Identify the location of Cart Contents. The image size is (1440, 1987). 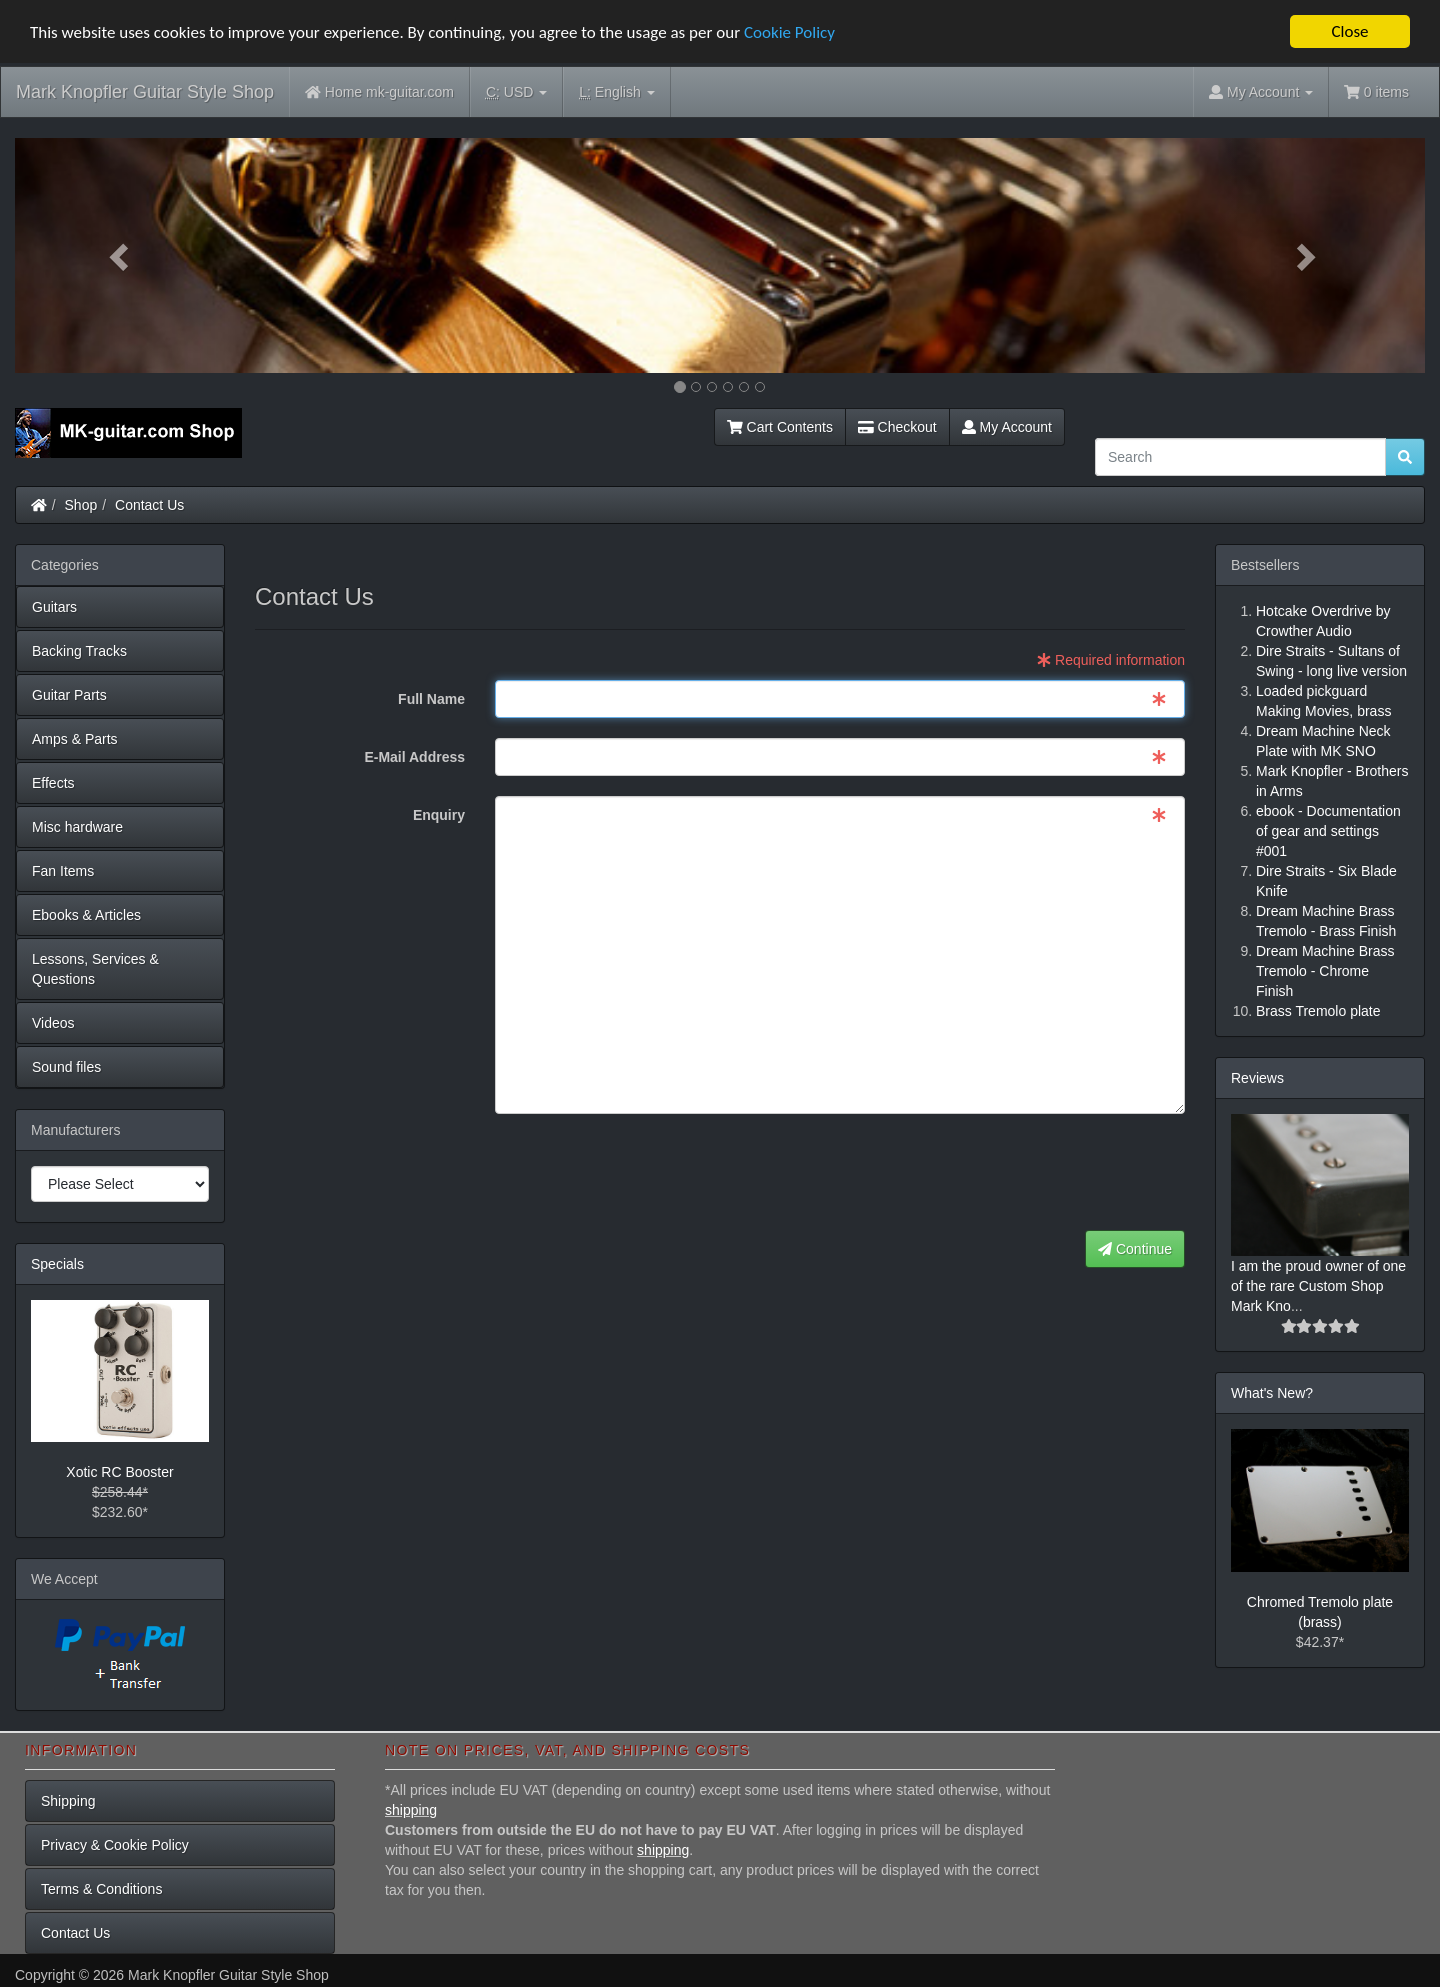
(780, 427).